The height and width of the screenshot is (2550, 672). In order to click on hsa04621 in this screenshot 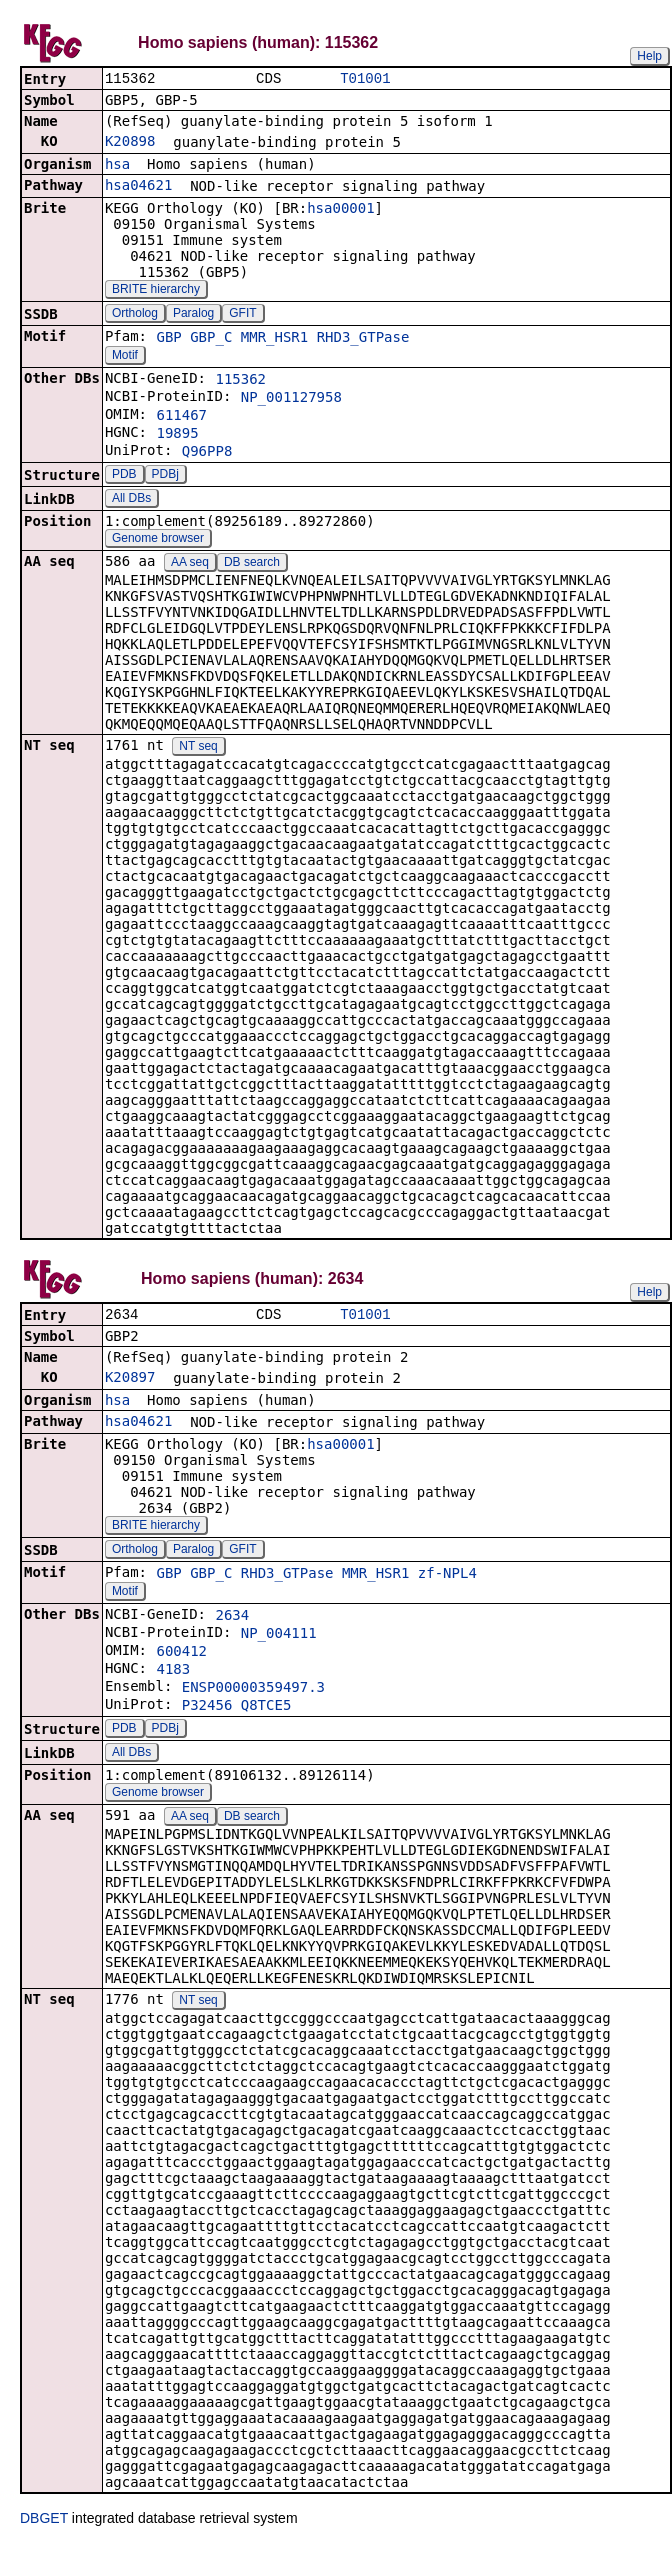, I will do `click(138, 187)`.